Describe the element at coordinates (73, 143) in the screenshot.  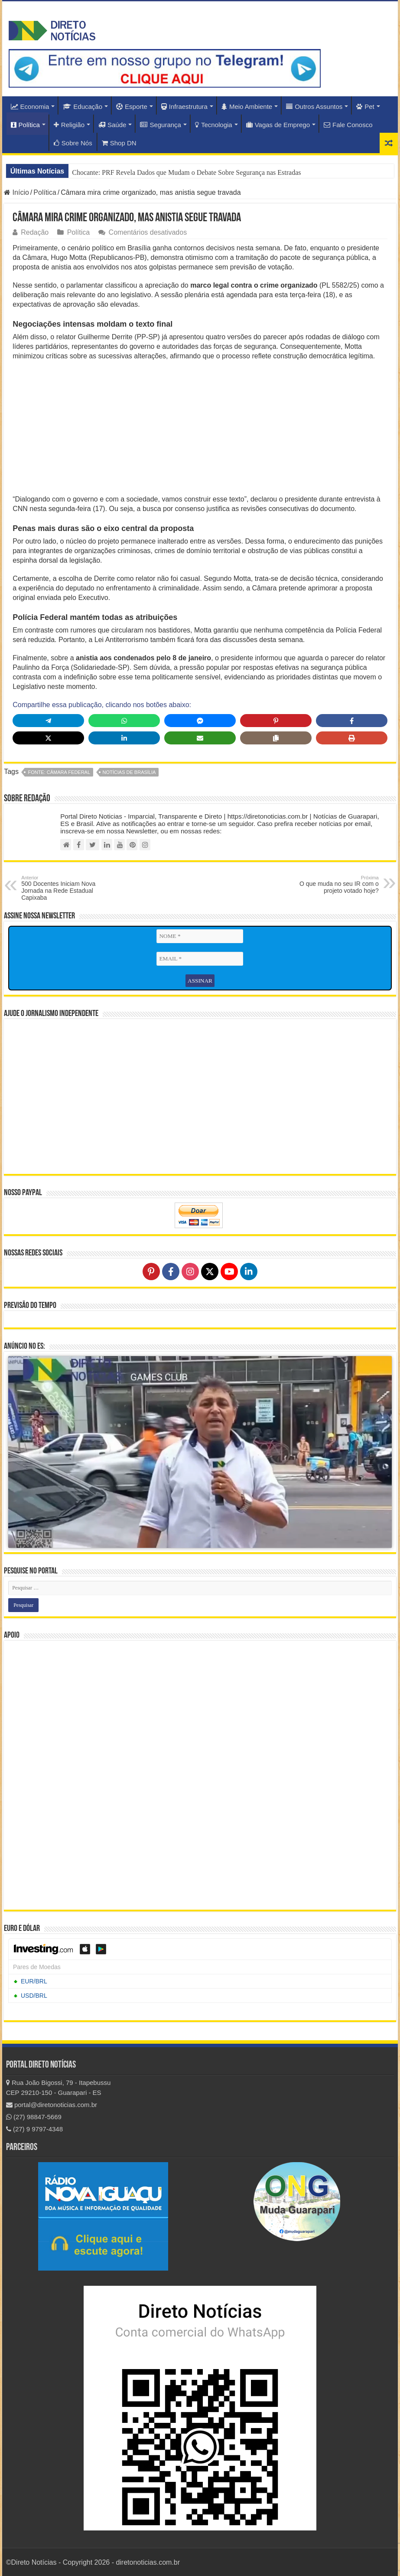
I see `Sobre Nós` at that location.